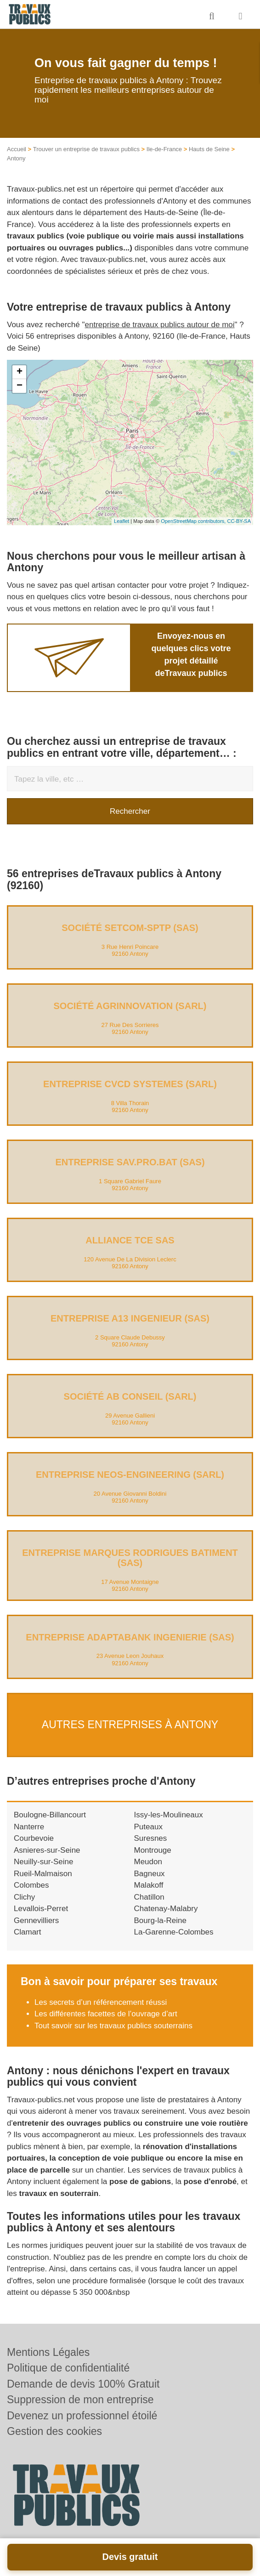 Image resolution: width=260 pixels, height=2576 pixels. I want to click on Gennevilliers, so click(36, 1920).